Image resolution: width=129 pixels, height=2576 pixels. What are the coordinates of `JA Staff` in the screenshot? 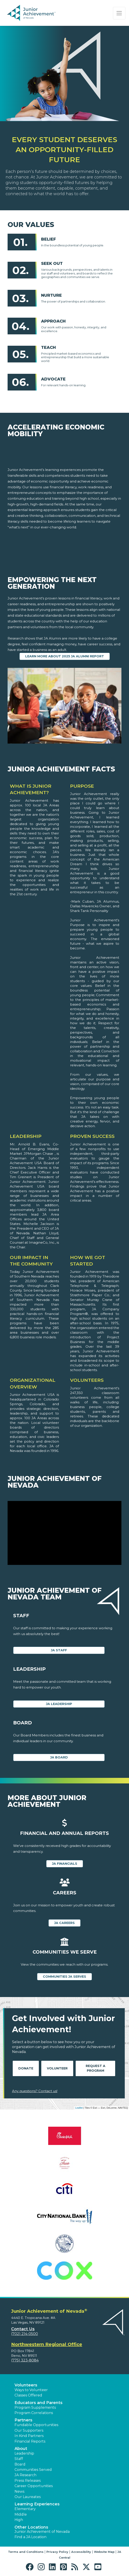 It's located at (59, 1650).